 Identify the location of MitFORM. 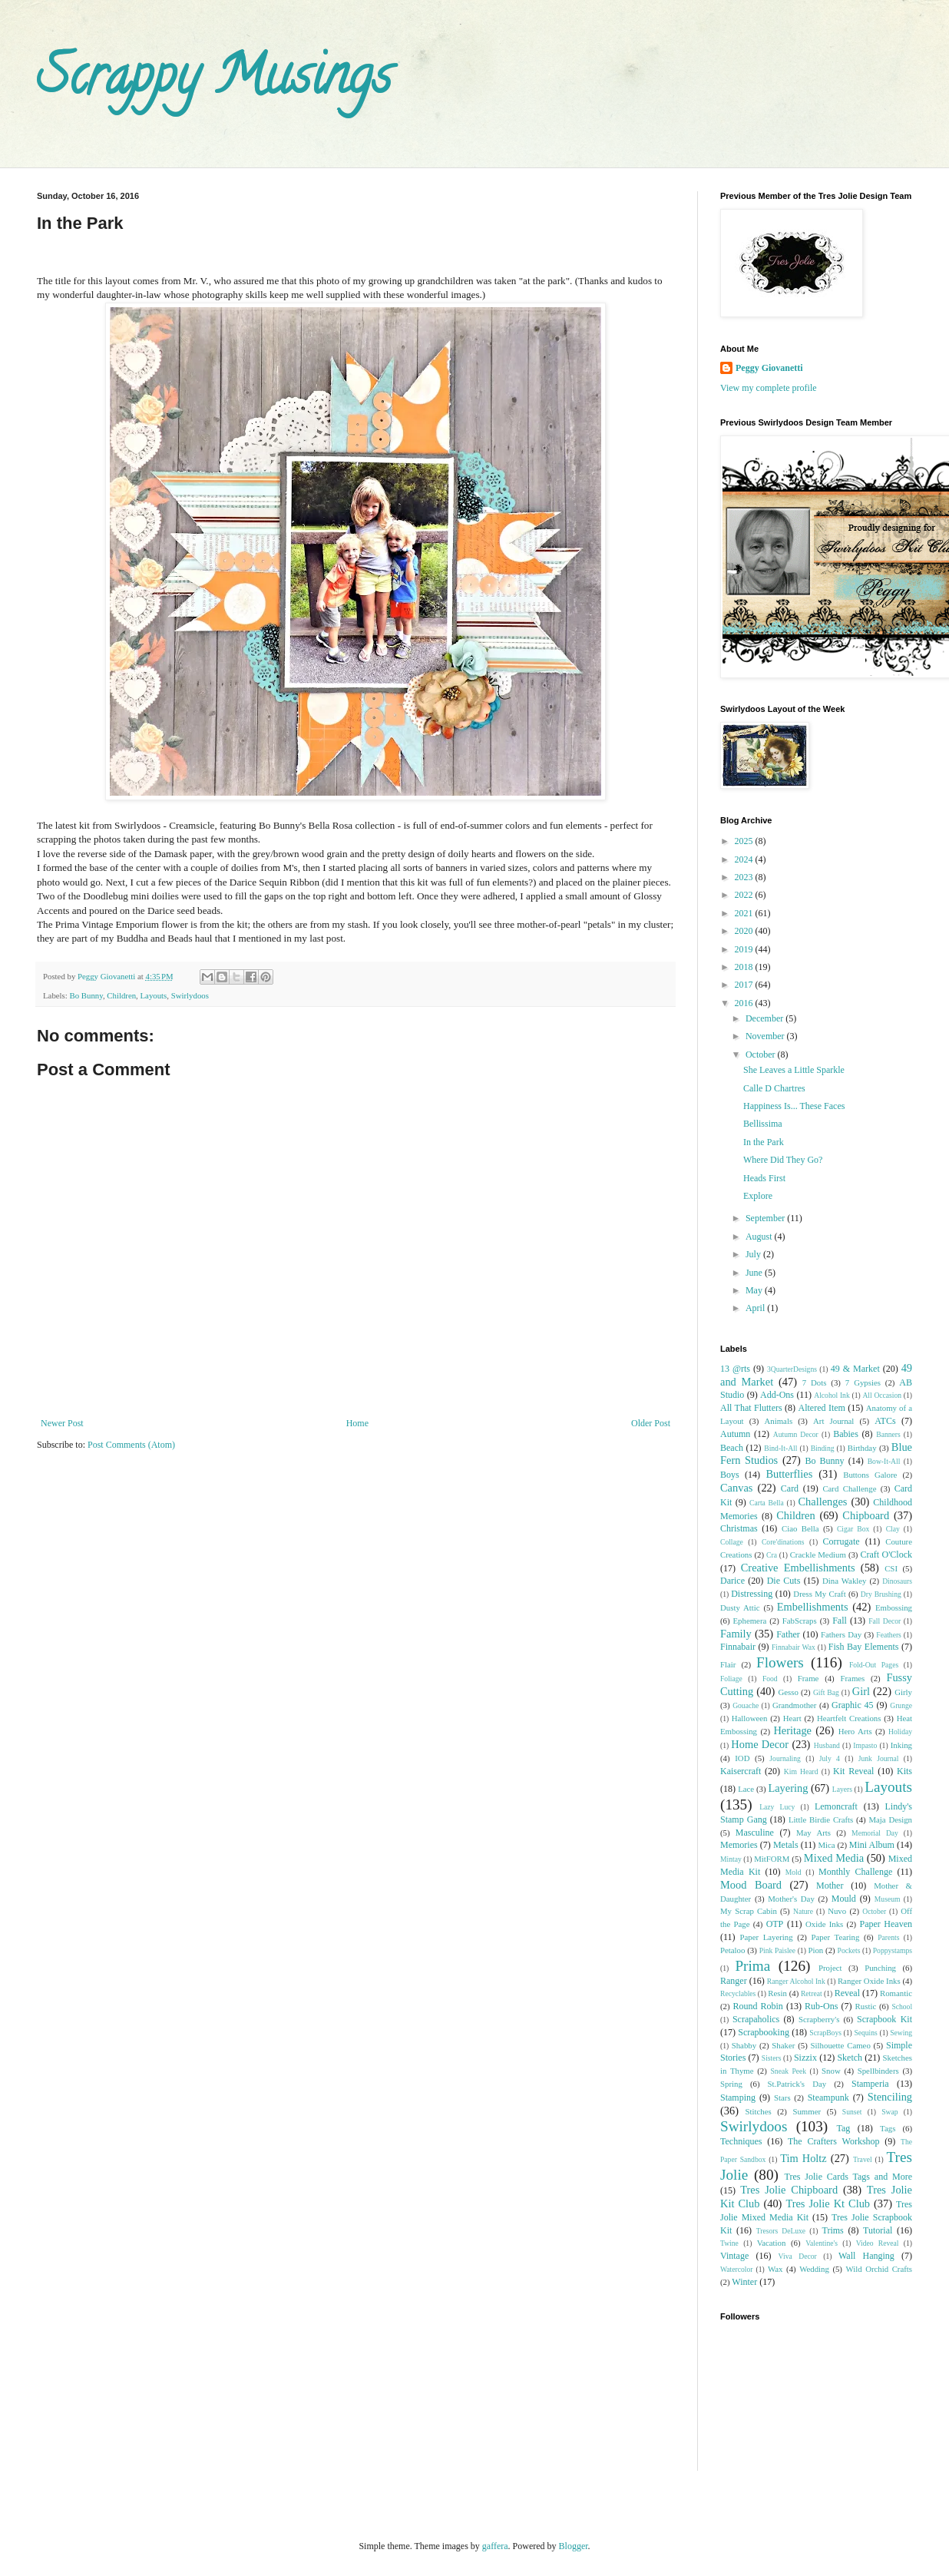
(771, 1858).